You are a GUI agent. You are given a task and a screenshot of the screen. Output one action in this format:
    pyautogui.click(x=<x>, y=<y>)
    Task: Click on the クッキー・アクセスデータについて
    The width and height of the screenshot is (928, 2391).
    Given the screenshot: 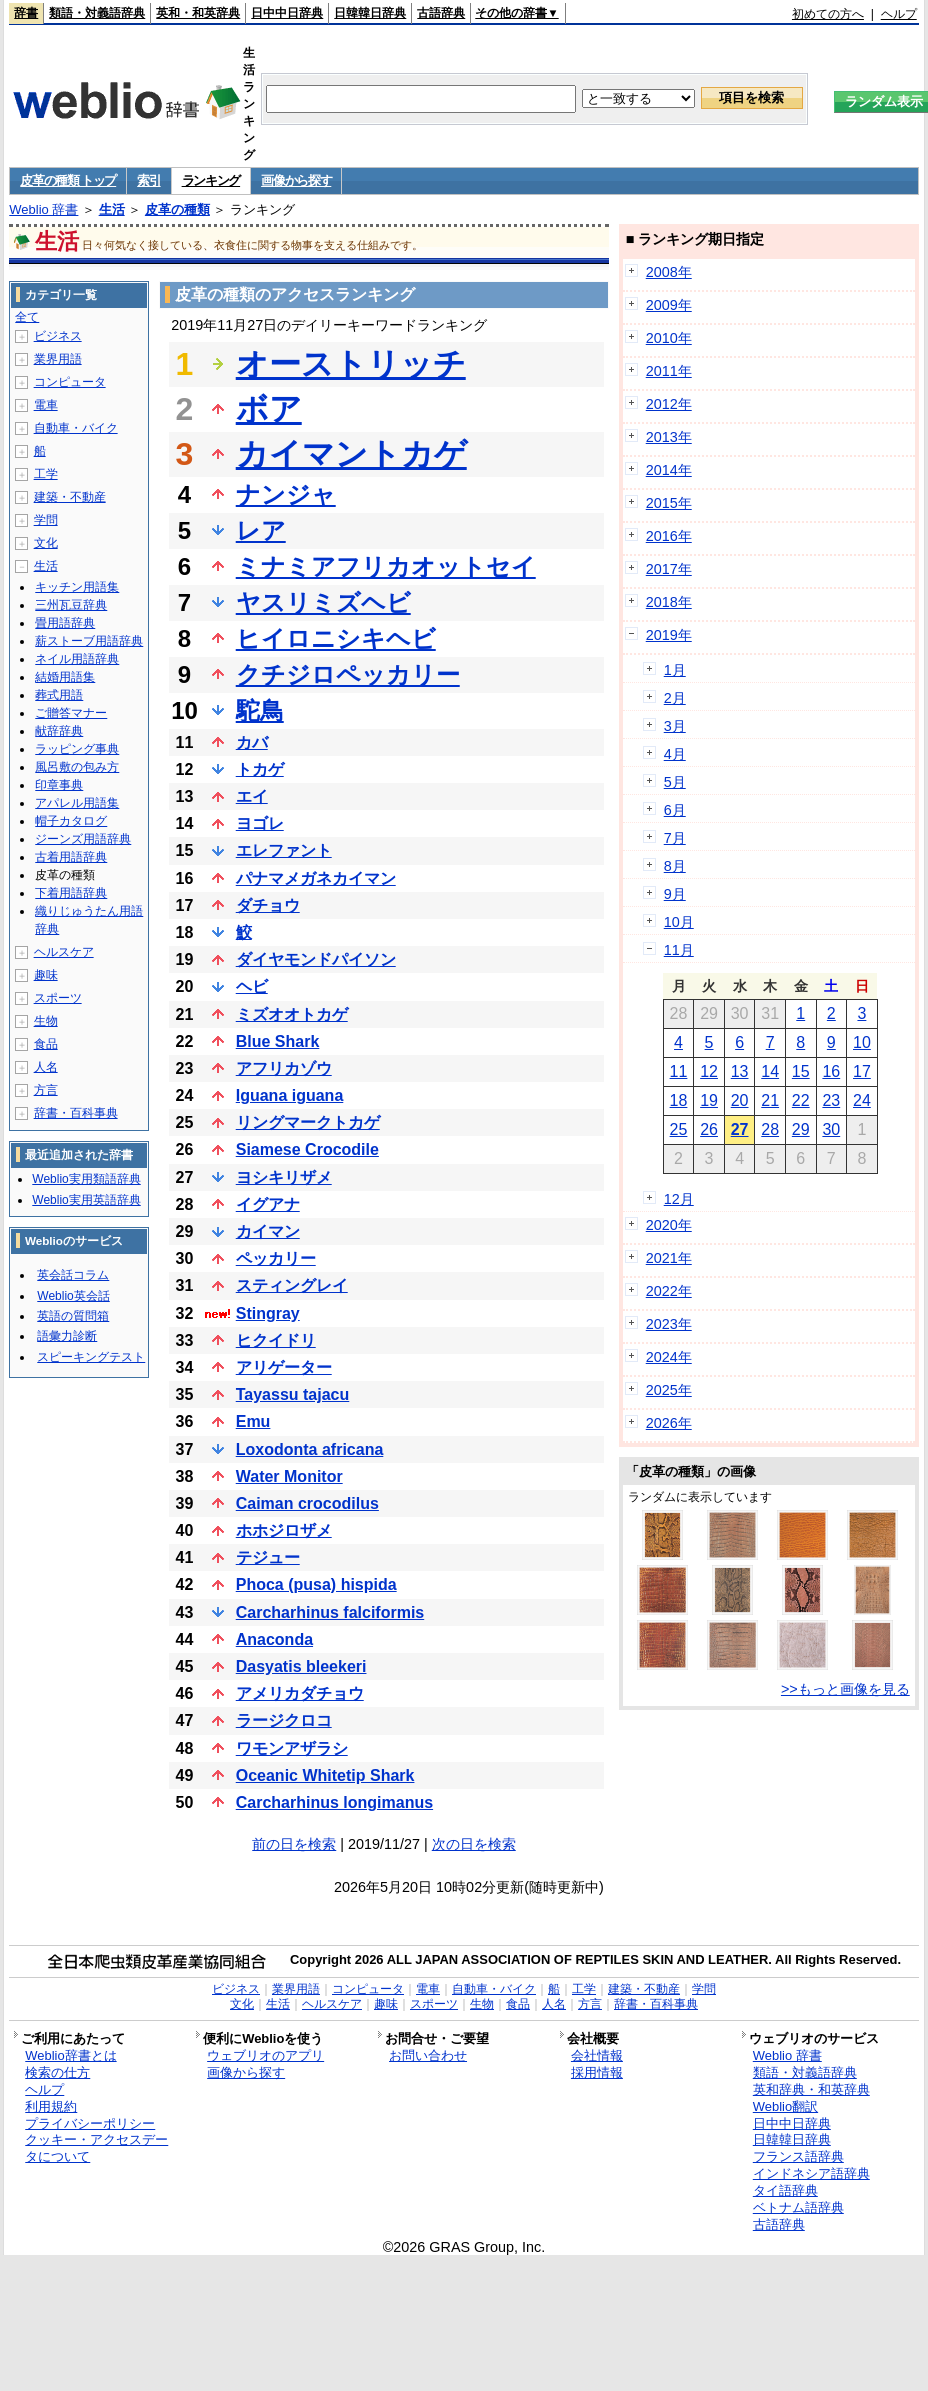 What is the action you would take?
    pyautogui.click(x=96, y=2148)
    